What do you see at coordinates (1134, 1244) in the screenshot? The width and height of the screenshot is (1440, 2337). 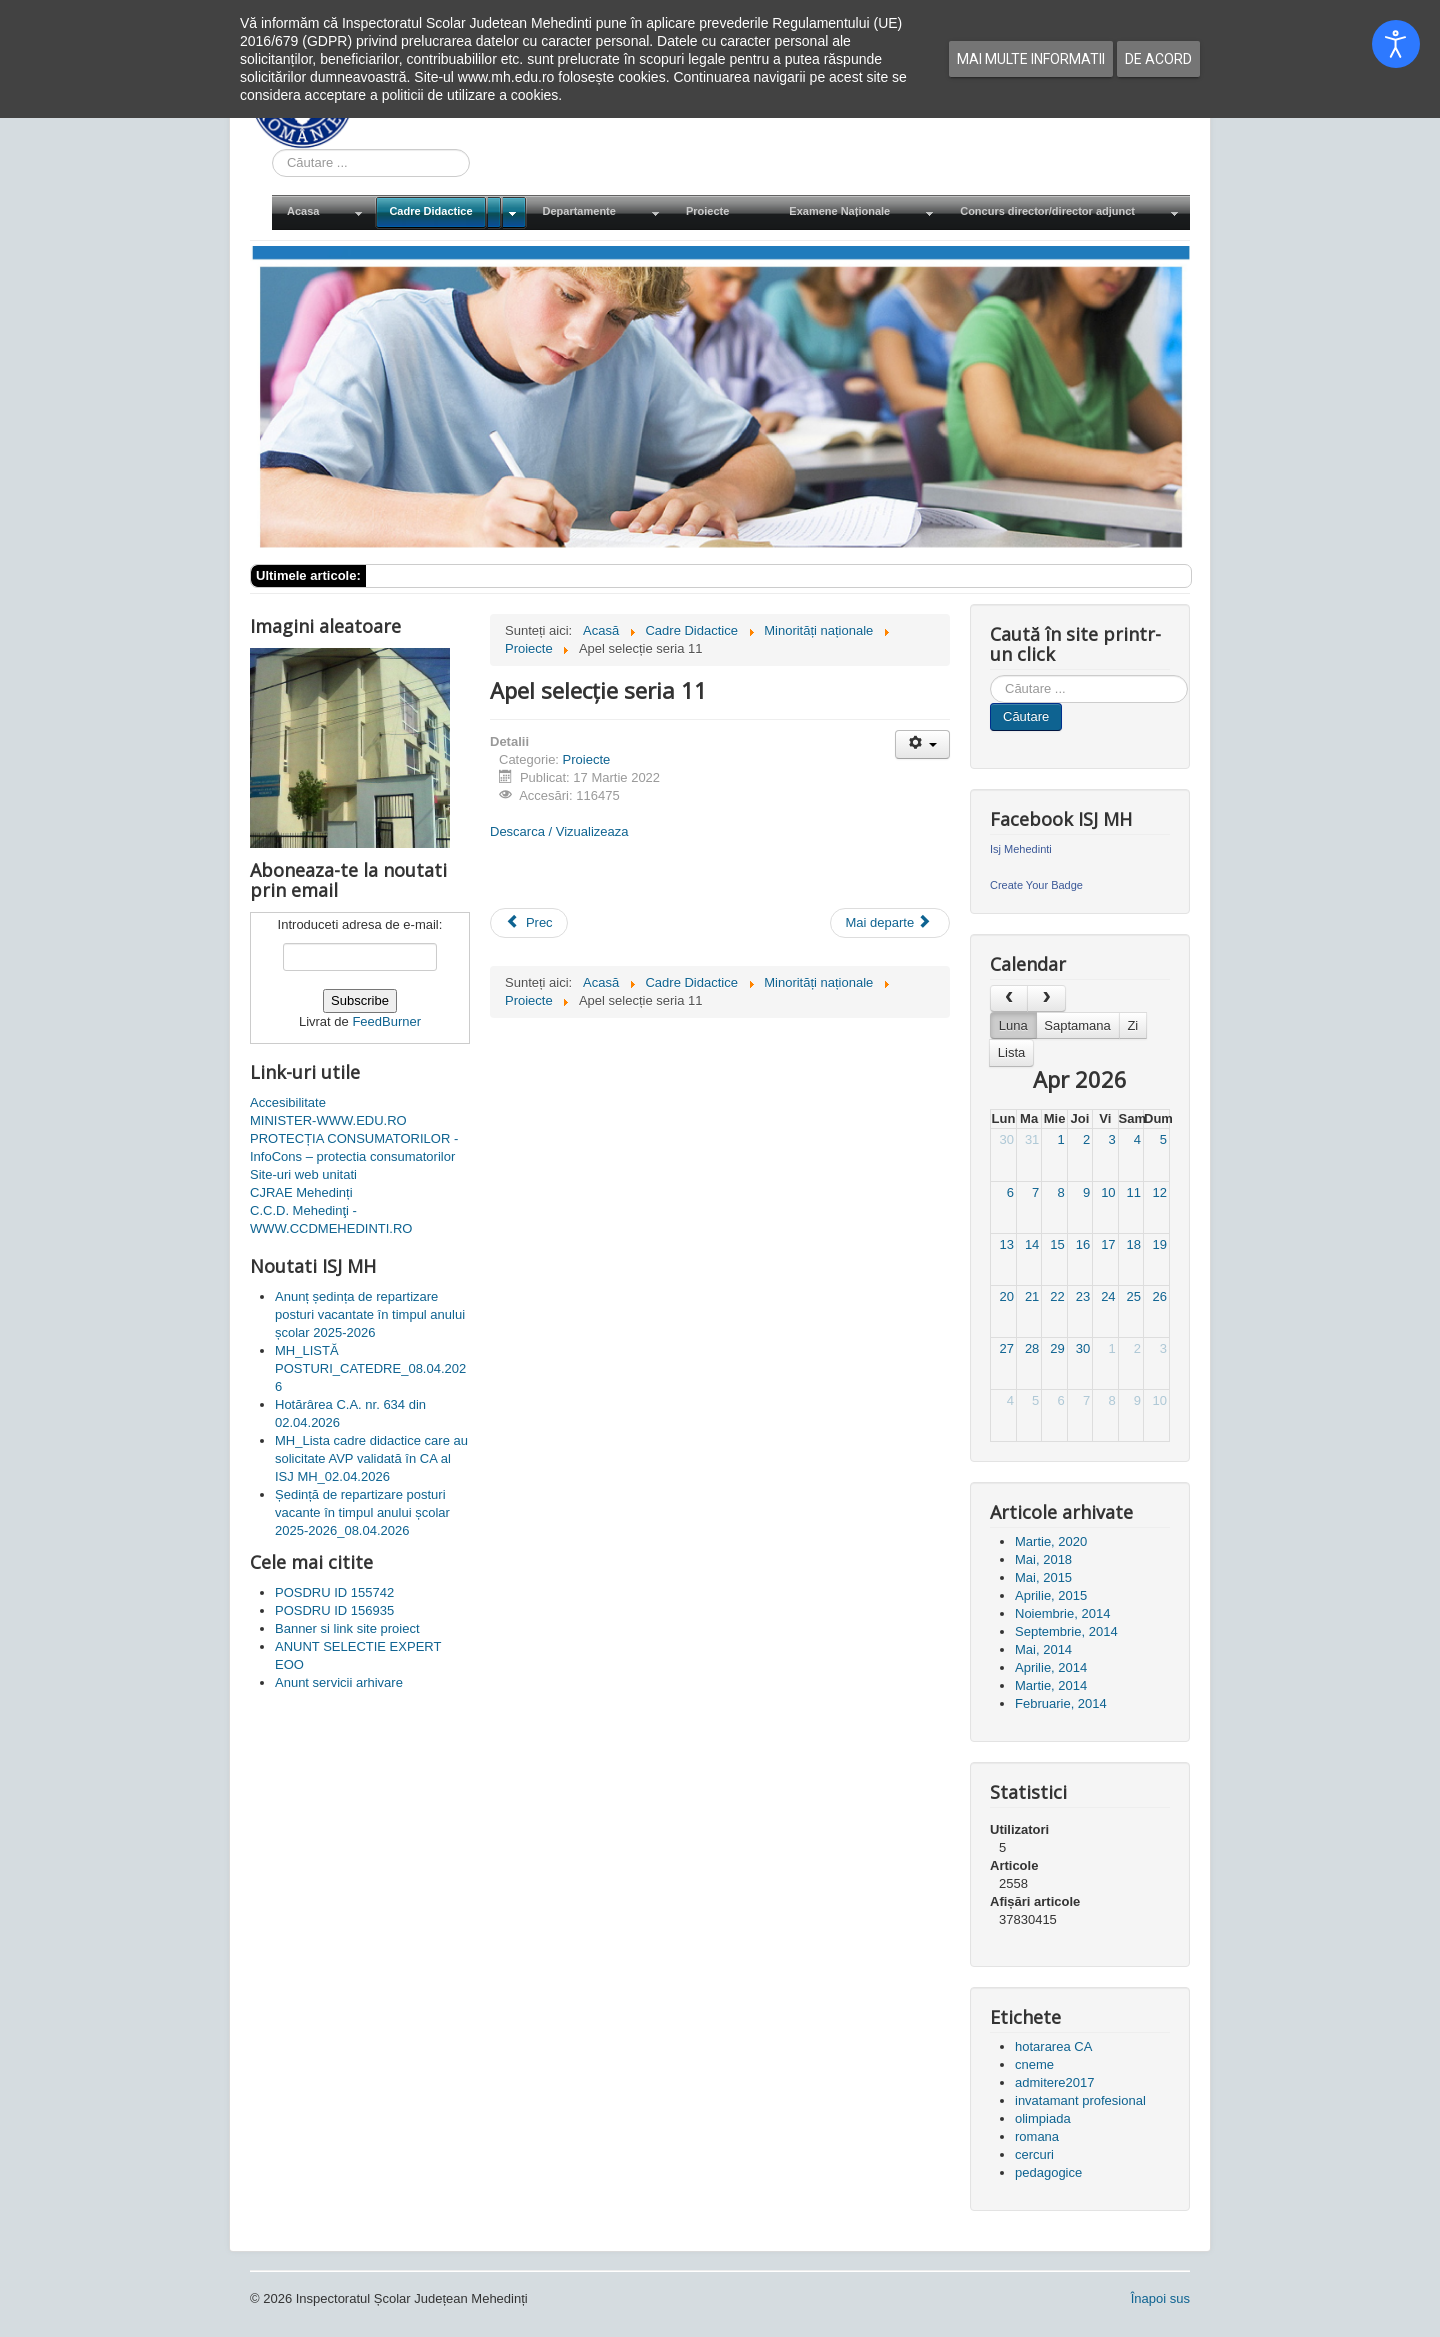 I see `18` at bounding box center [1134, 1244].